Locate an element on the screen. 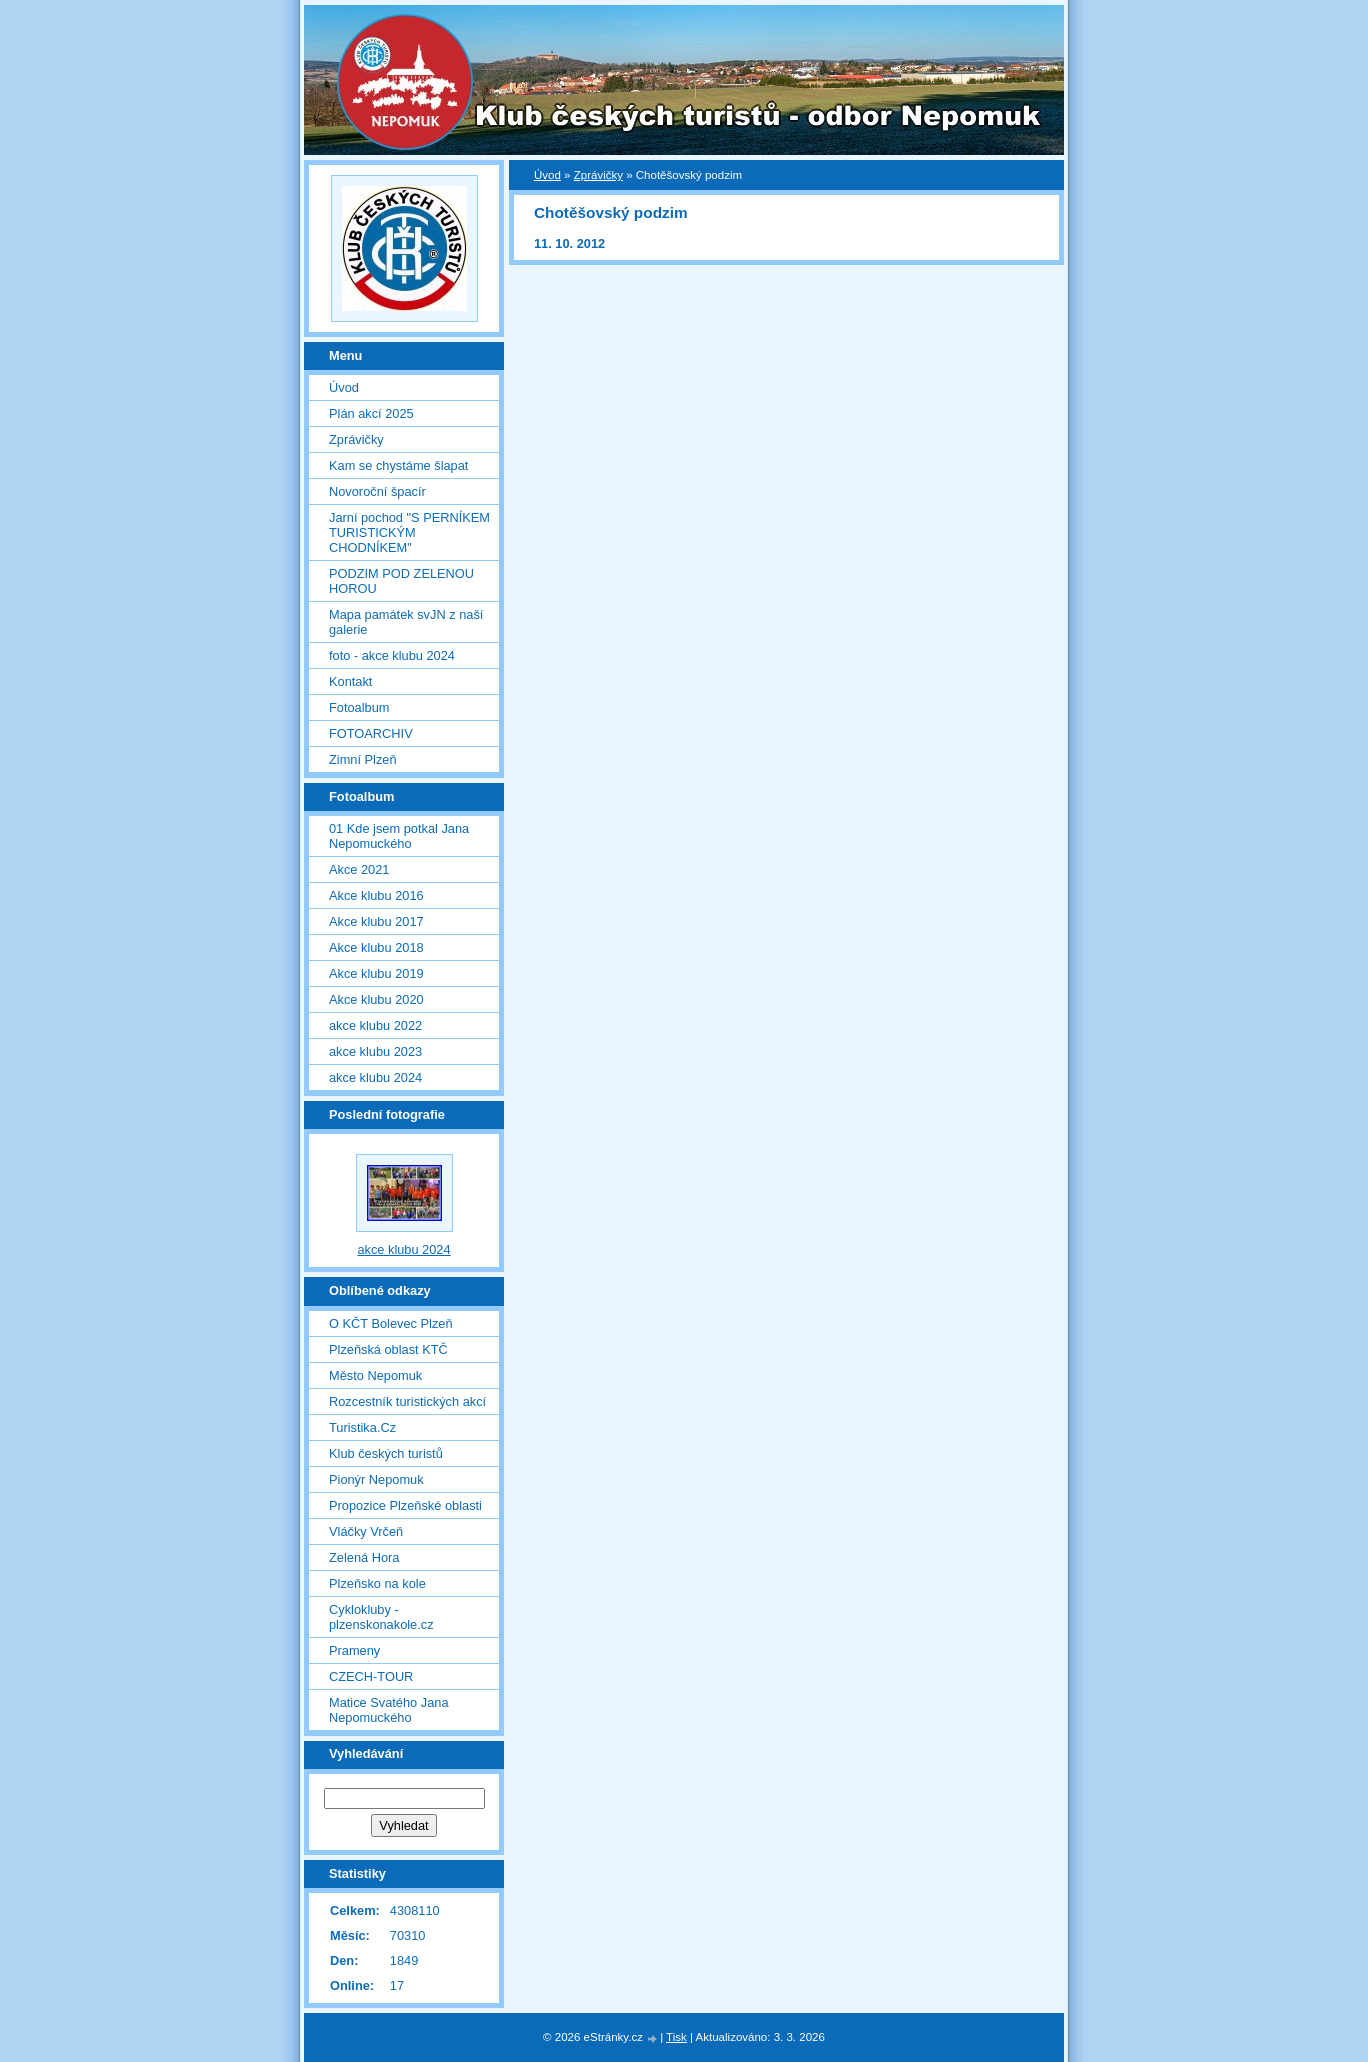 This screenshot has height=2062, width=1368. Mapa památek svJN z naší galerie is located at coordinates (406, 622).